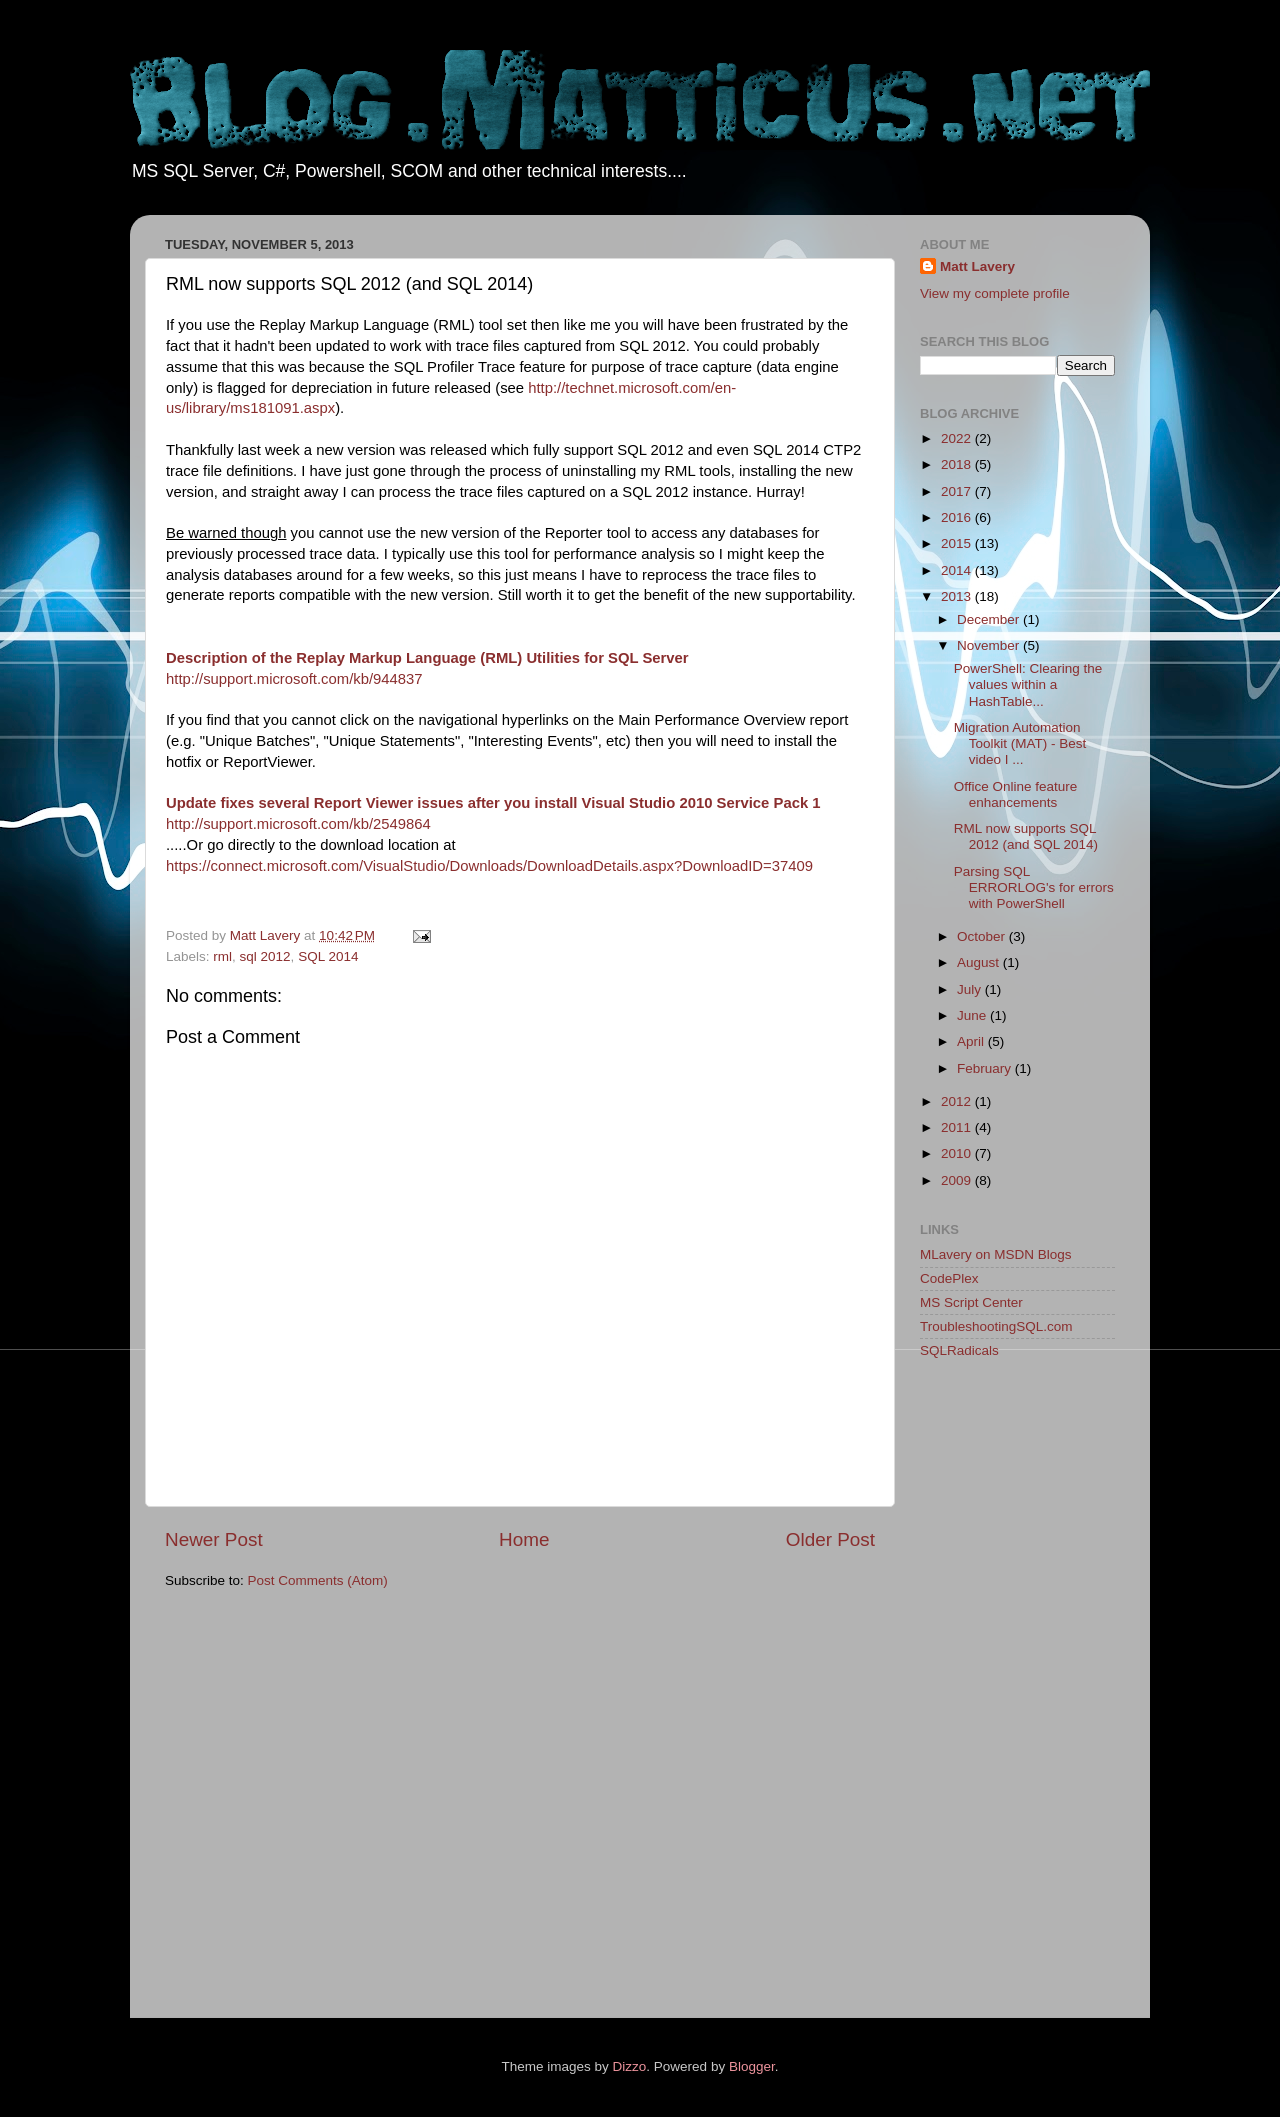 This screenshot has height=2117, width=1280. Describe the element at coordinates (958, 491) in the screenshot. I see `2017` at that location.